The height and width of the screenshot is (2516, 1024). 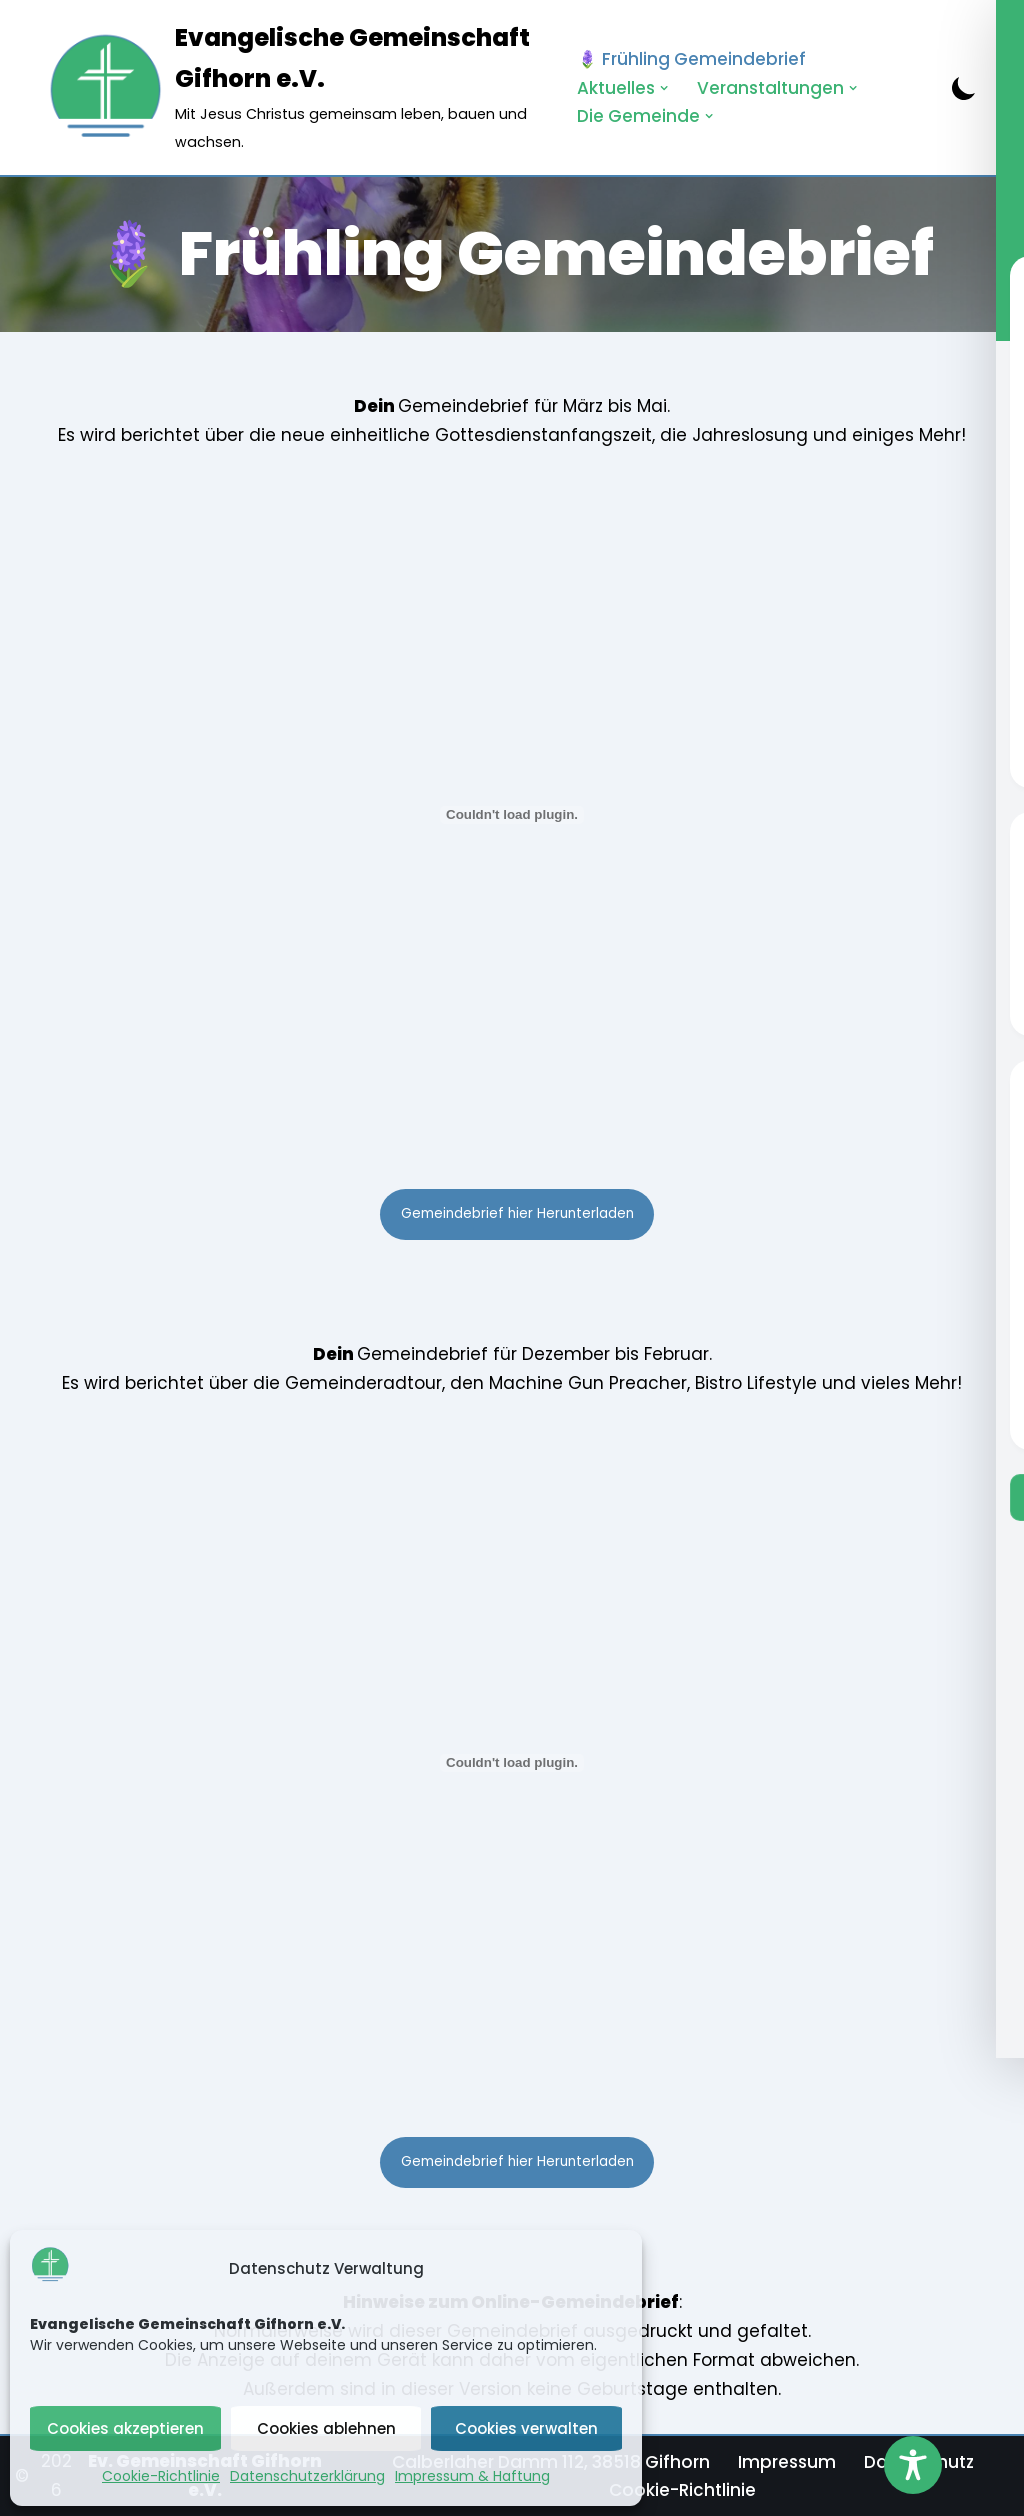 What do you see at coordinates (787, 2462) in the screenshot?
I see `Impressum` at bounding box center [787, 2462].